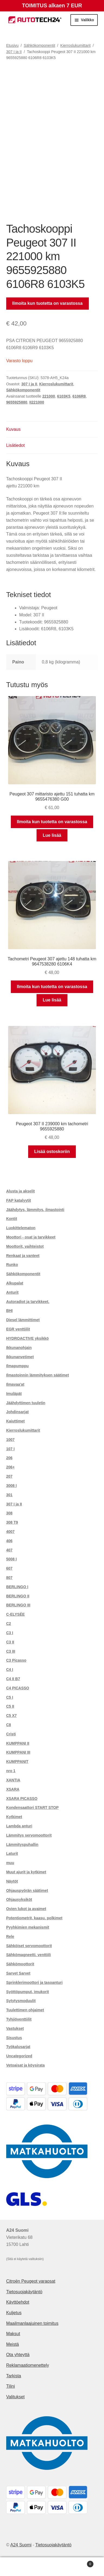  I want to click on BERLINGO I, so click(17, 1587).